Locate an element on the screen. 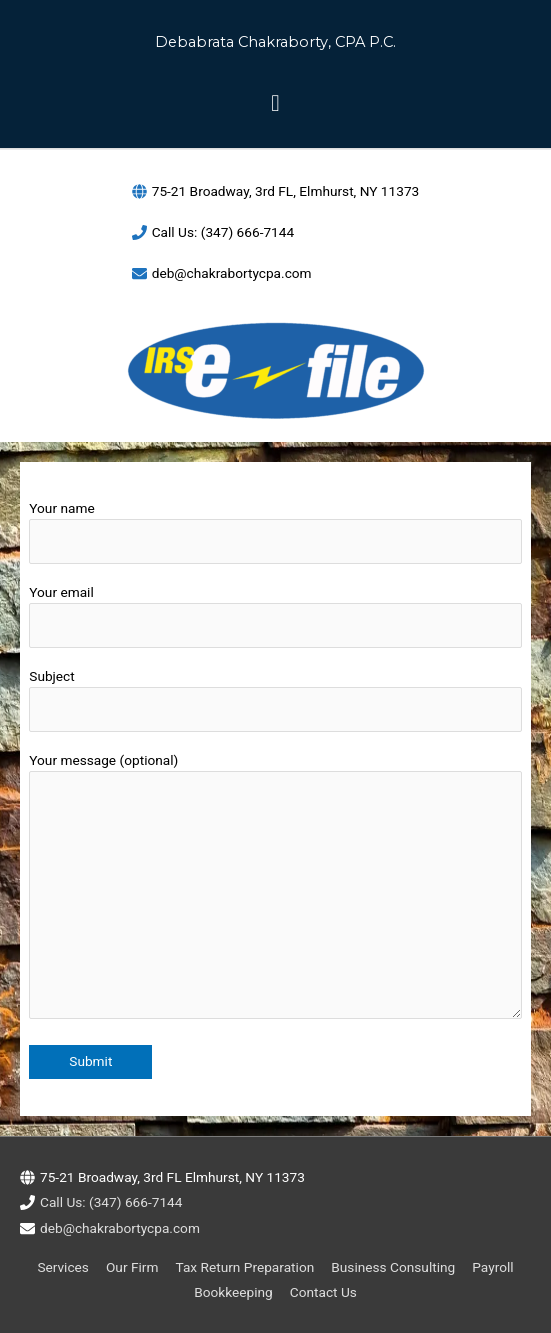  Call Us: (347) 666-7144 is located at coordinates (223, 232).